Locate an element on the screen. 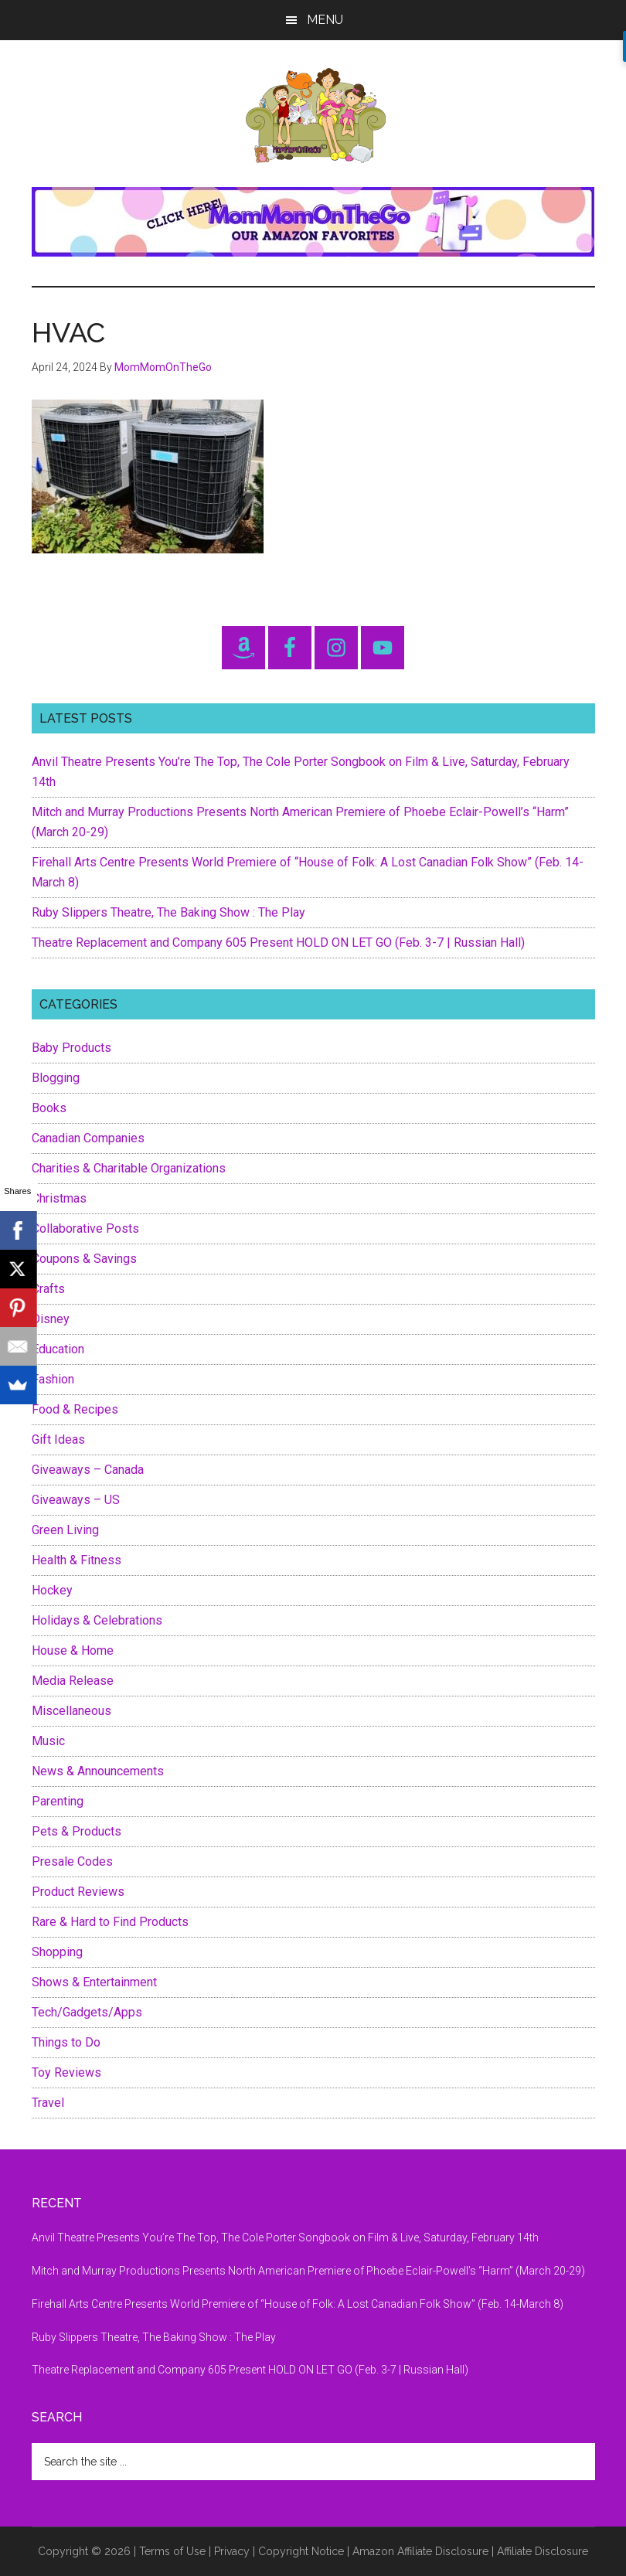 The image size is (626, 2576). Rare & Hard to Find Products is located at coordinates (110, 1921).